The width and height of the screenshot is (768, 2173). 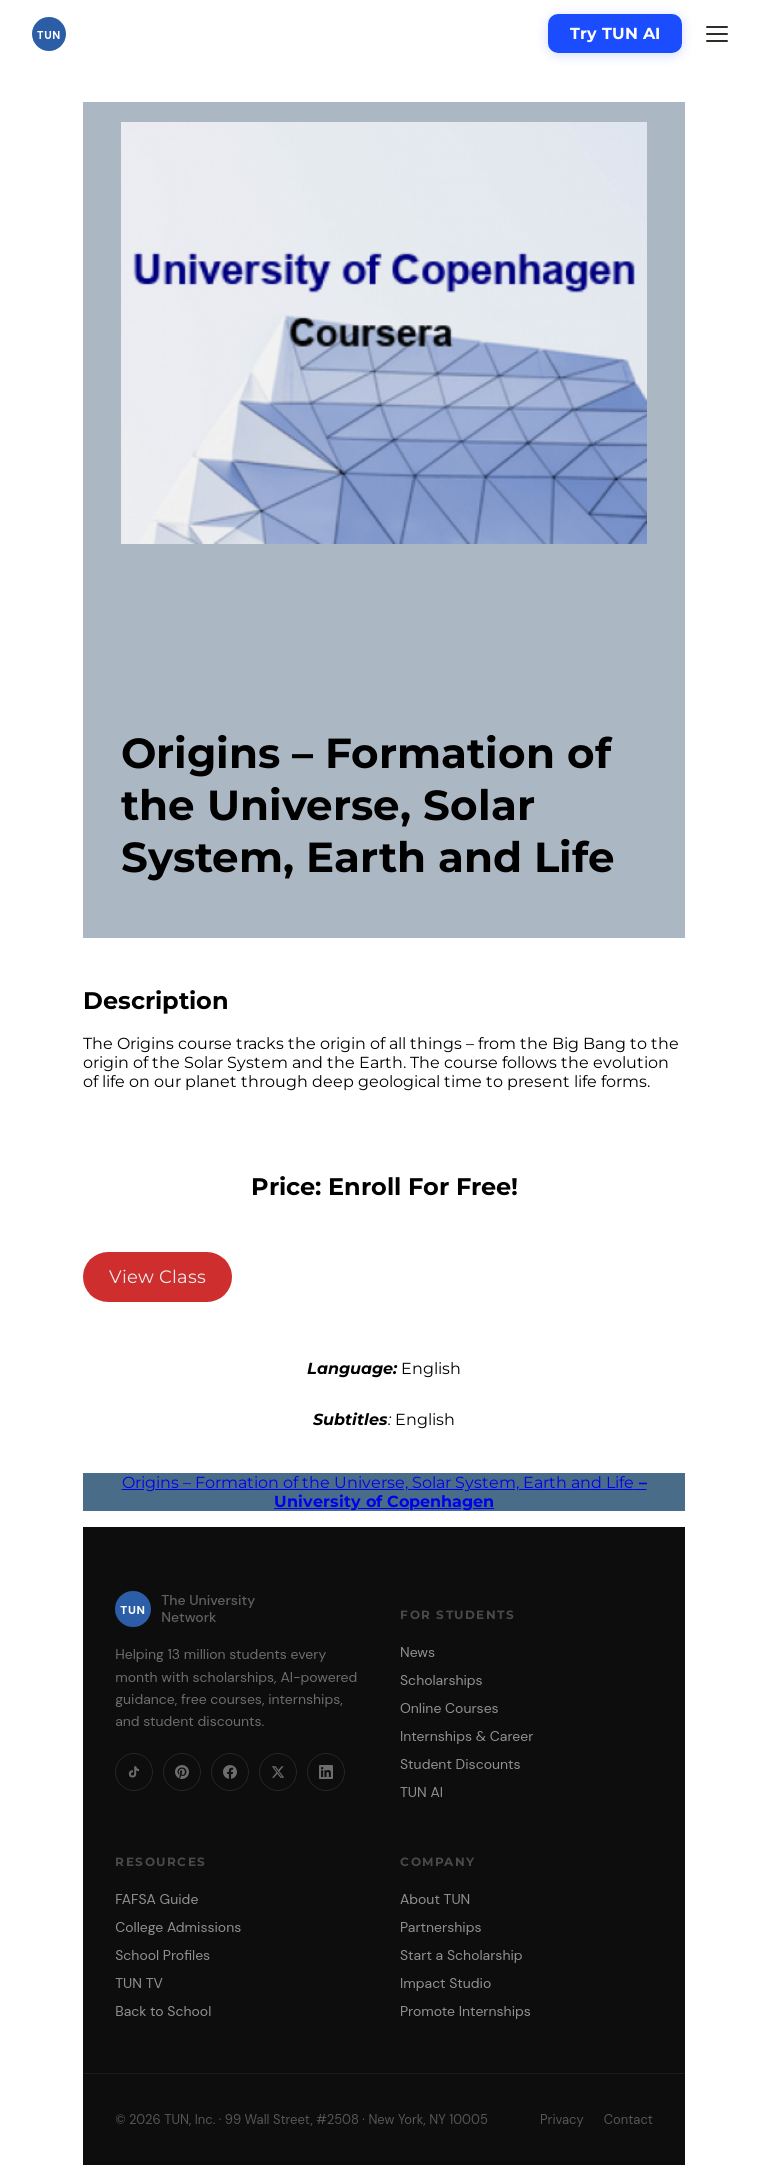 What do you see at coordinates (417, 1652) in the screenshot?
I see `News` at bounding box center [417, 1652].